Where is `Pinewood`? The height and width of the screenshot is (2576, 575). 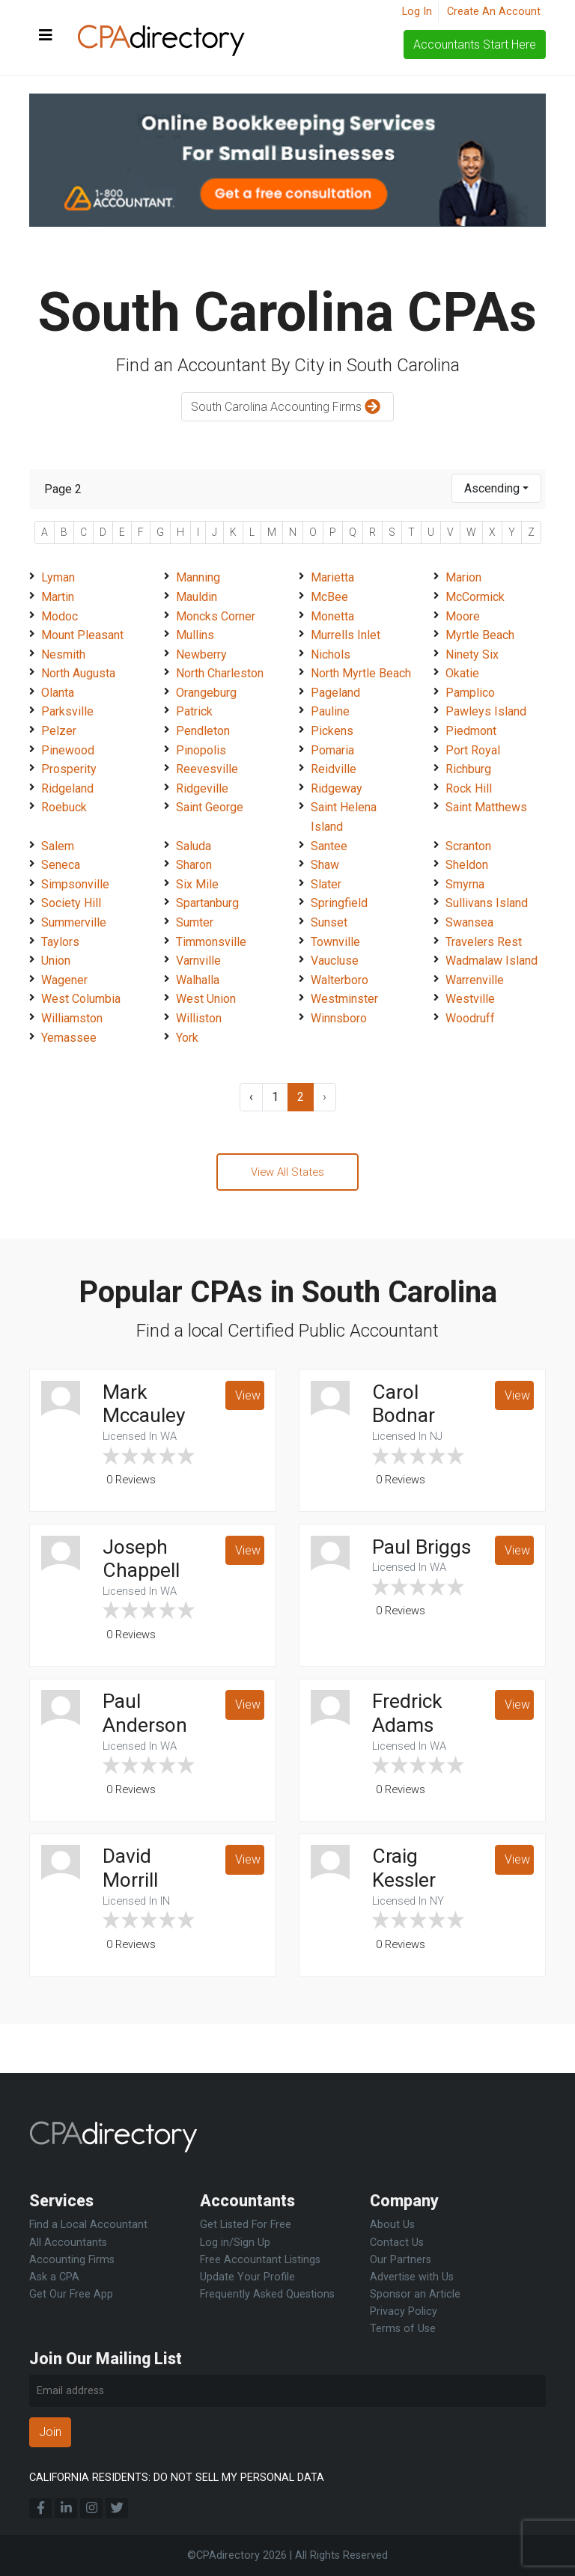
Pinewood is located at coordinates (67, 750).